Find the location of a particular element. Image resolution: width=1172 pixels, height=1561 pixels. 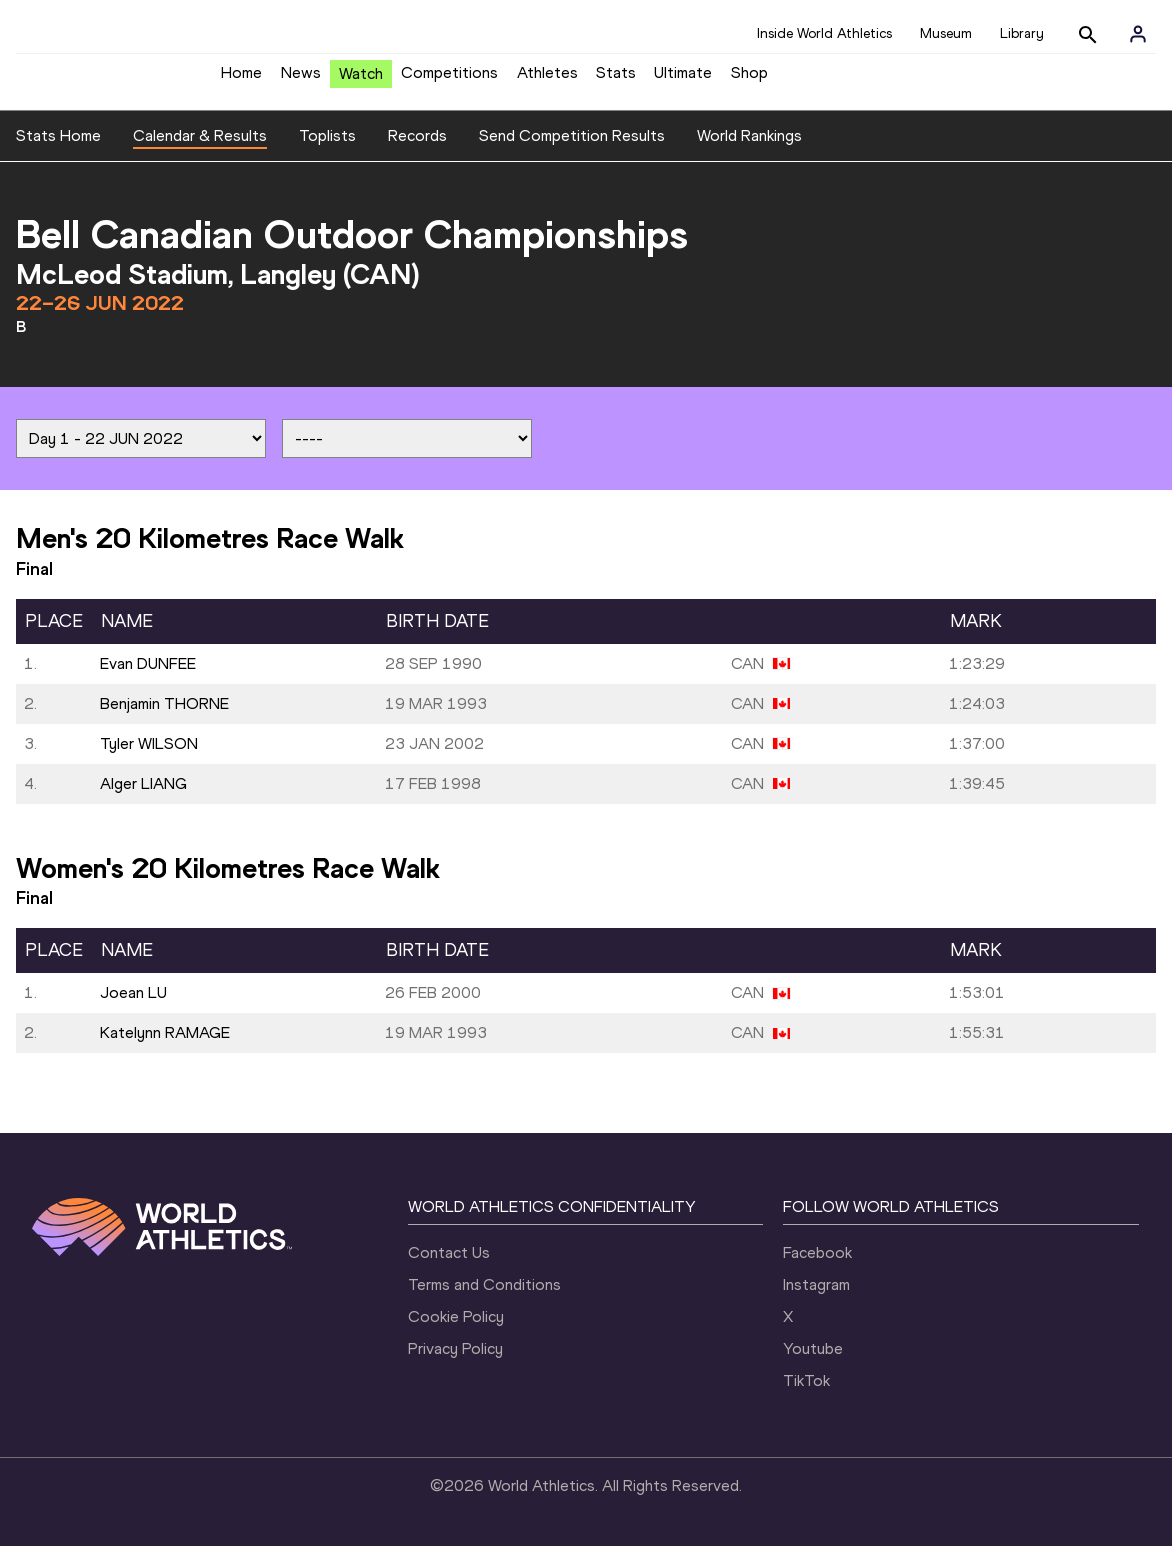

Library is located at coordinates (1022, 33).